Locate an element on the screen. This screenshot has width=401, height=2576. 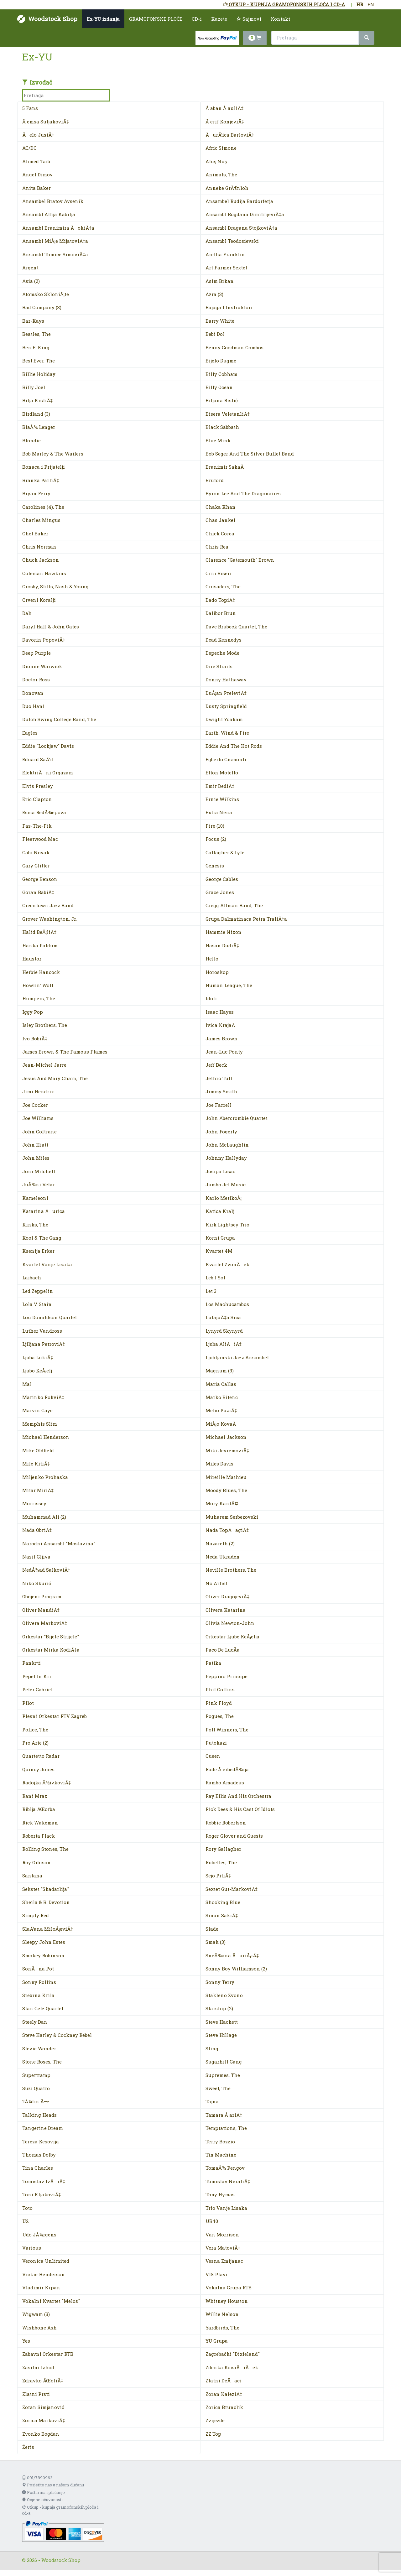
DuÅ¡an PreleviÄ‡ is located at coordinates (226, 693).